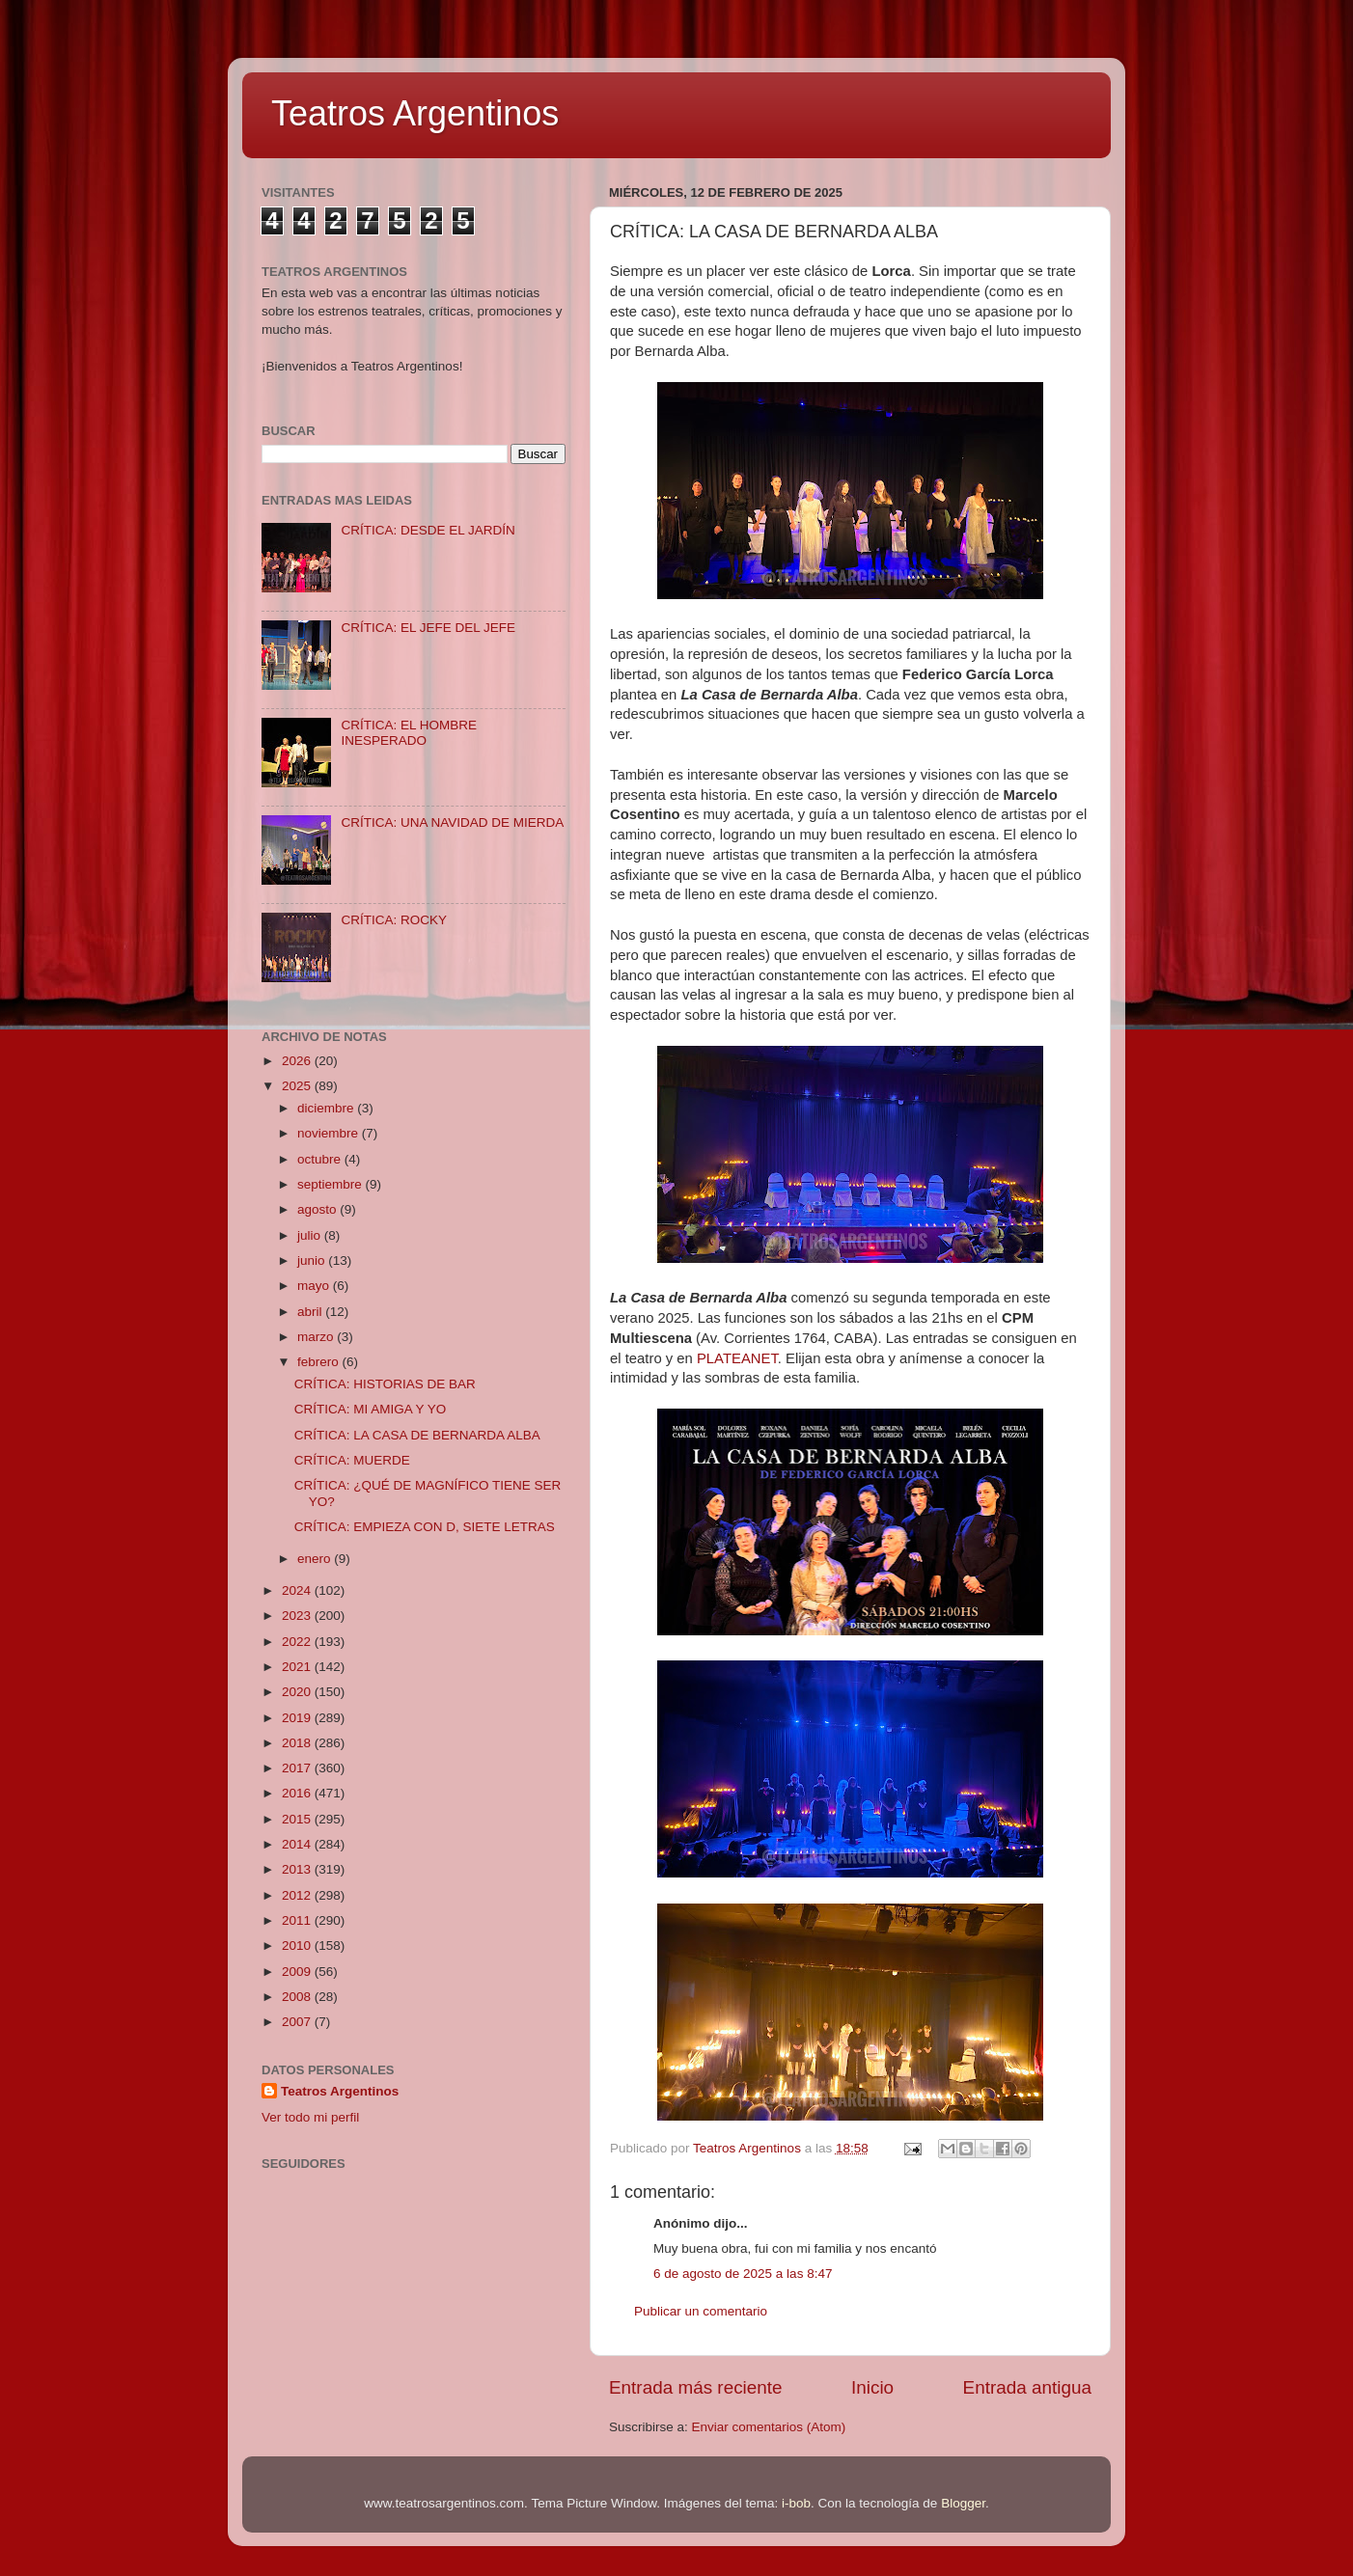 Image resolution: width=1353 pixels, height=2576 pixels. Describe the element at coordinates (298, 1819) in the screenshot. I see `2015` at that location.